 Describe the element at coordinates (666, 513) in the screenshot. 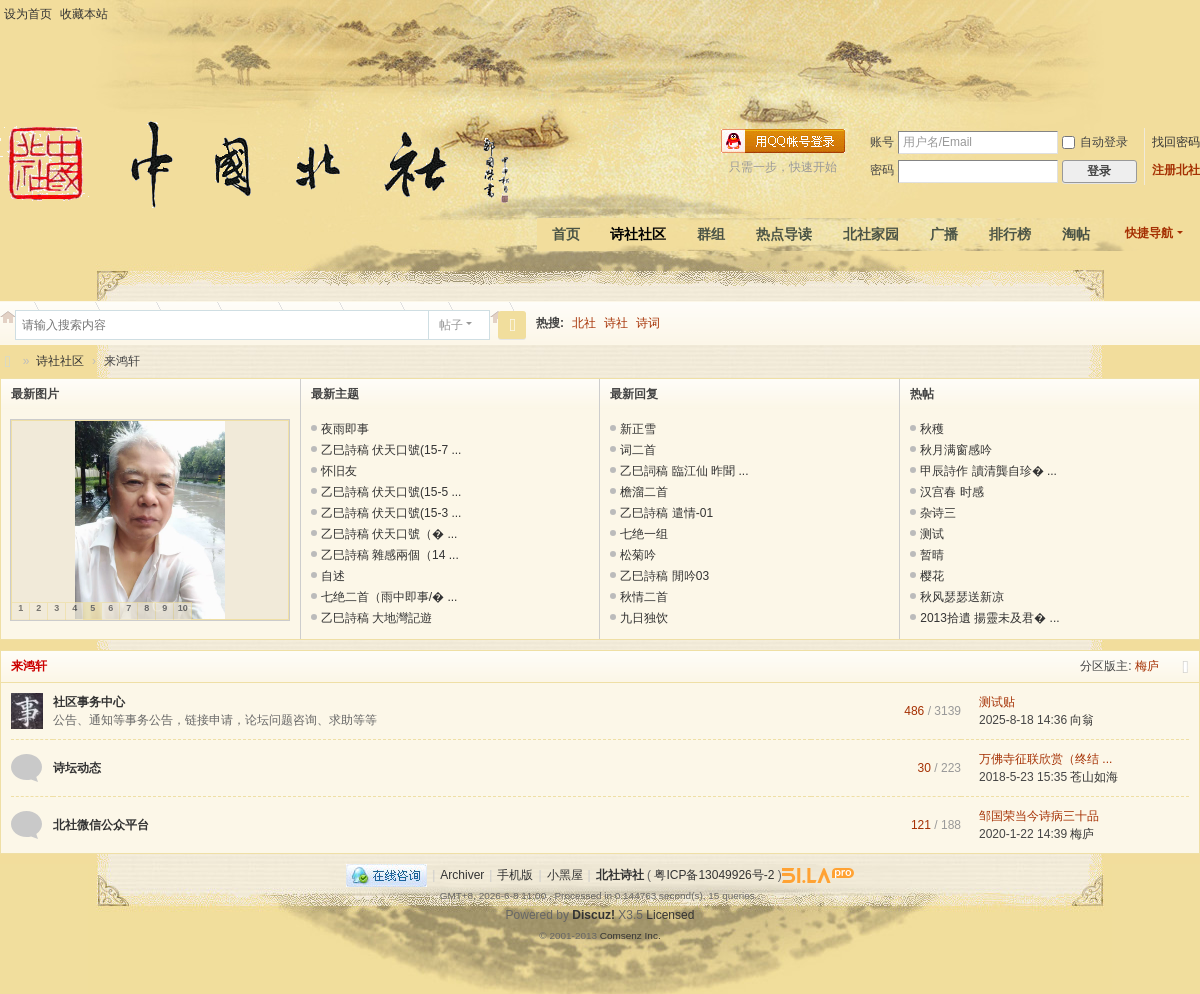

I see `乙巳詩稿 遣情-01` at that location.